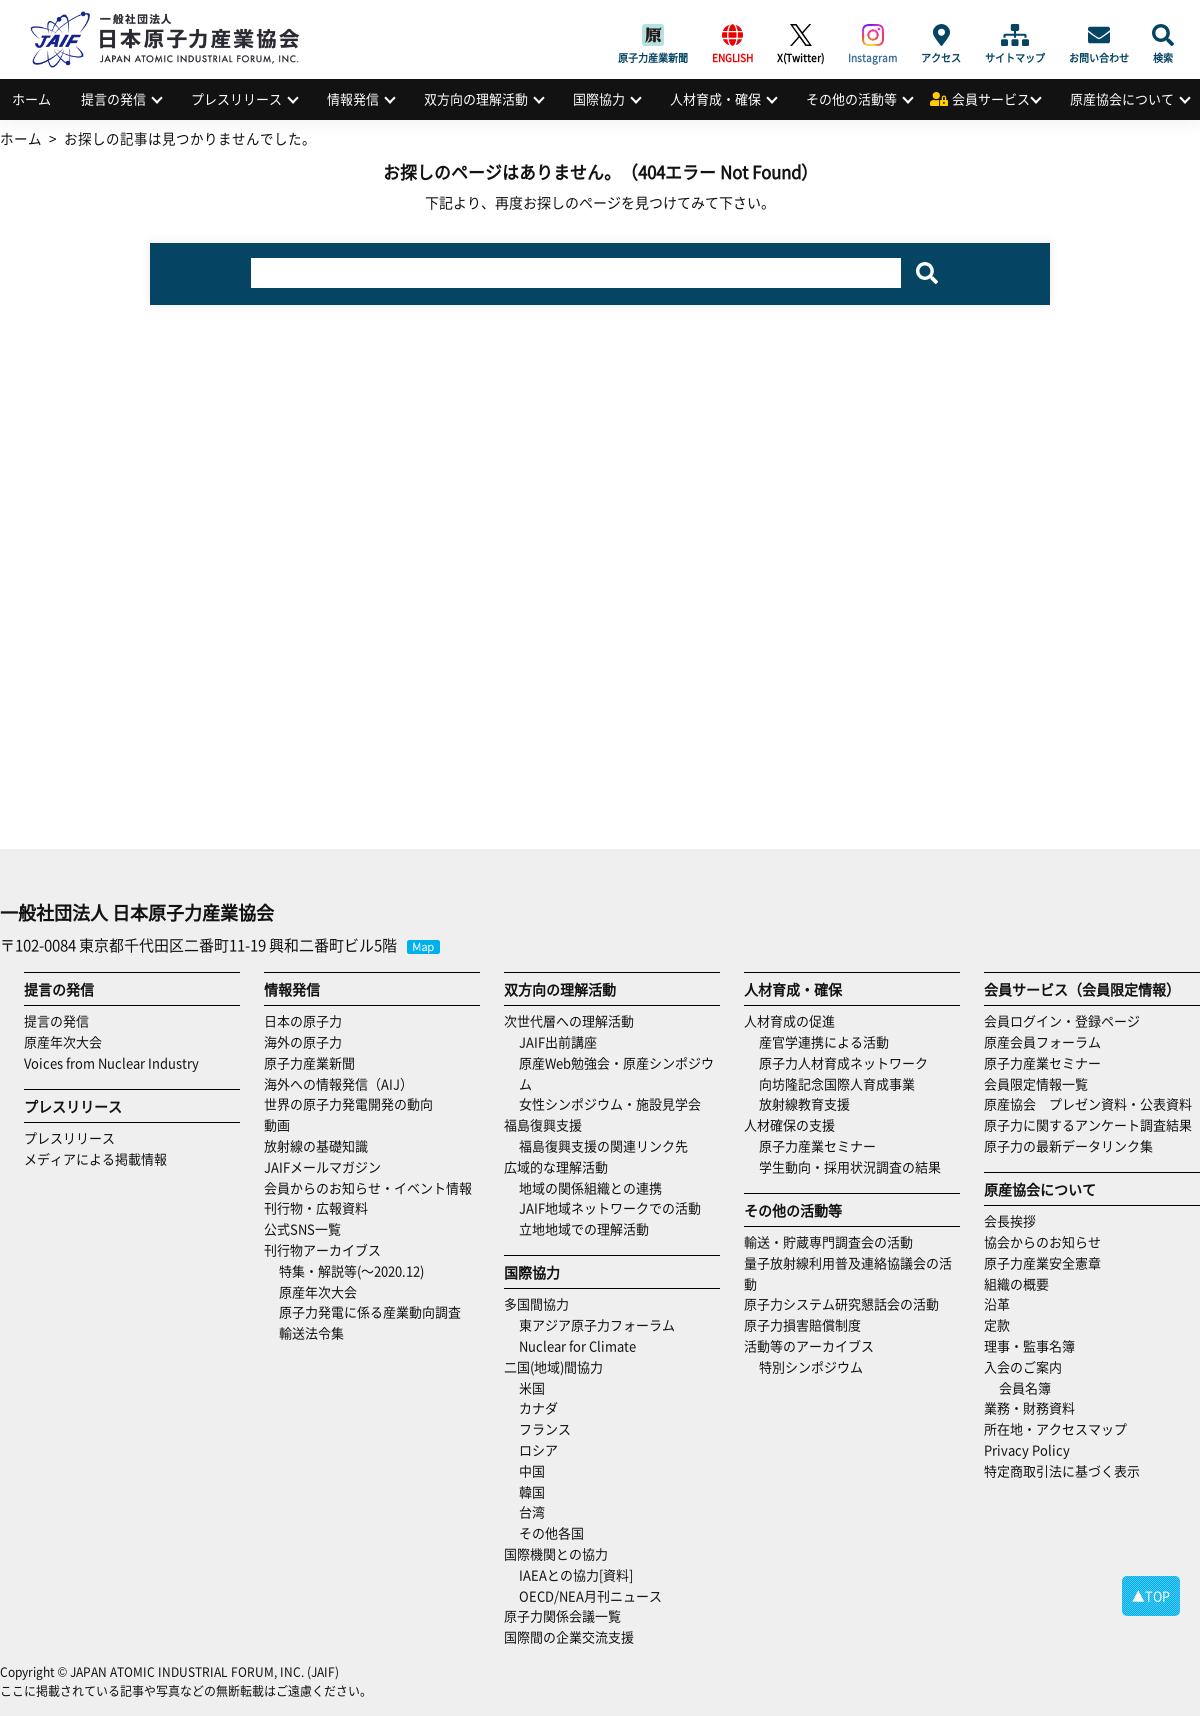 This screenshot has height=1716, width=1200. Describe the element at coordinates (732, 35) in the screenshot. I see `ENGLISH` at that location.